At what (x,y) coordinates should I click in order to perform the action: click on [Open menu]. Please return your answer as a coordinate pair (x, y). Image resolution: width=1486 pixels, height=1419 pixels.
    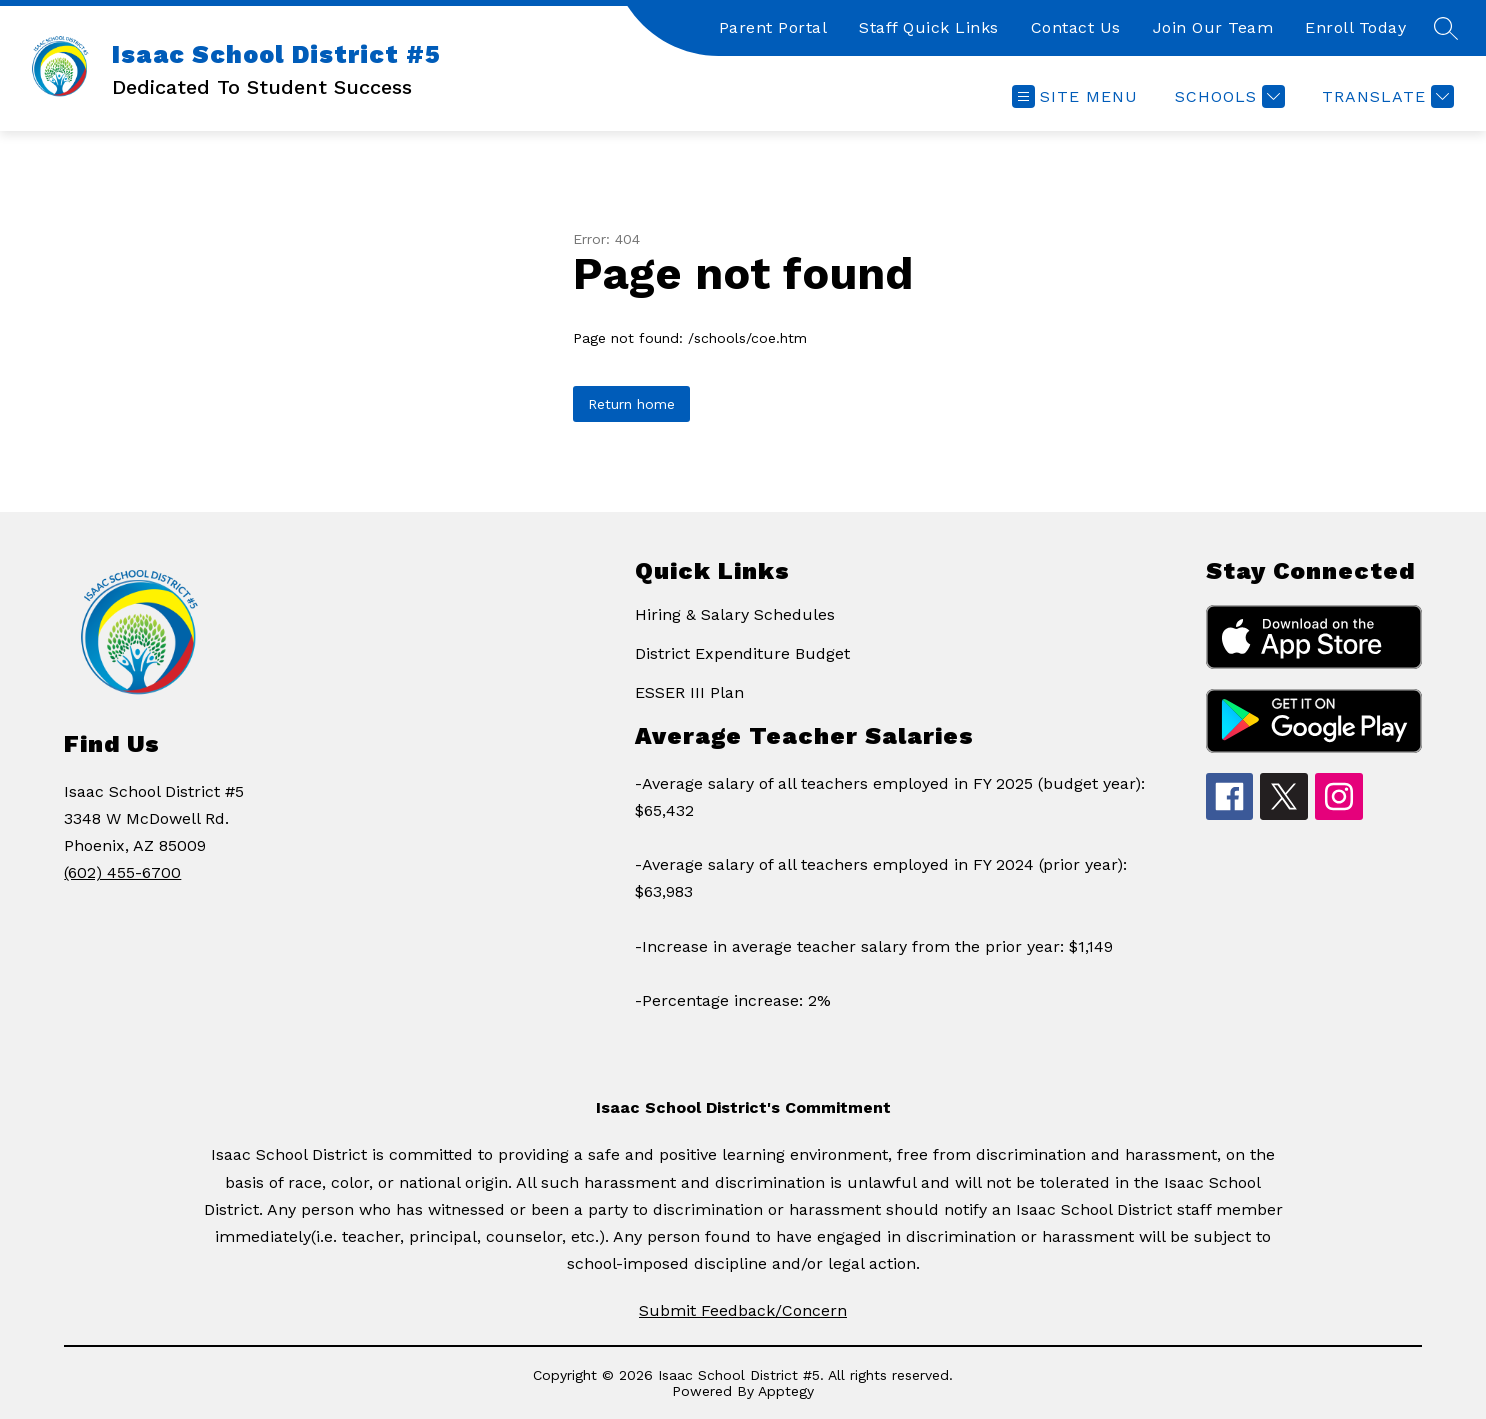
    Looking at the image, I should click on (1075, 96).